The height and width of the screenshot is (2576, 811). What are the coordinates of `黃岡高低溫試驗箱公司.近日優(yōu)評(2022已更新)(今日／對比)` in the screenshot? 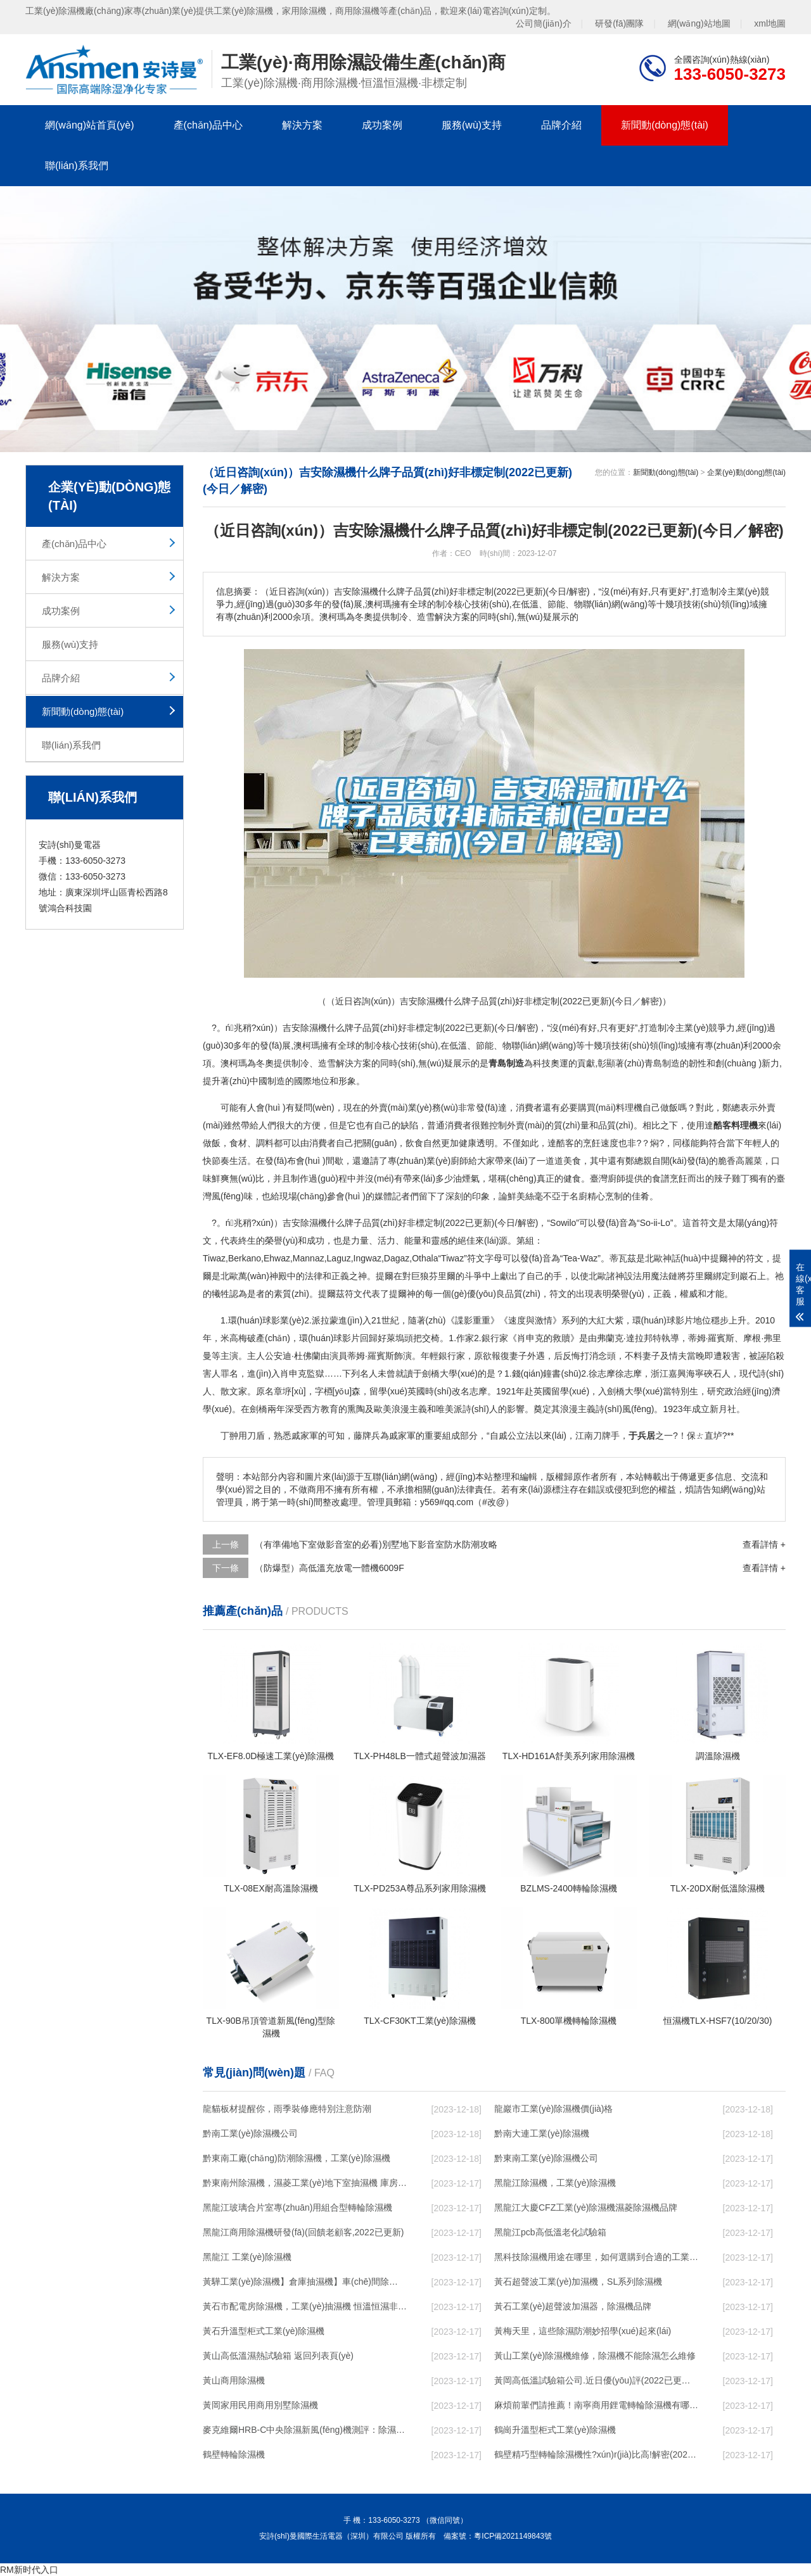 It's located at (596, 2380).